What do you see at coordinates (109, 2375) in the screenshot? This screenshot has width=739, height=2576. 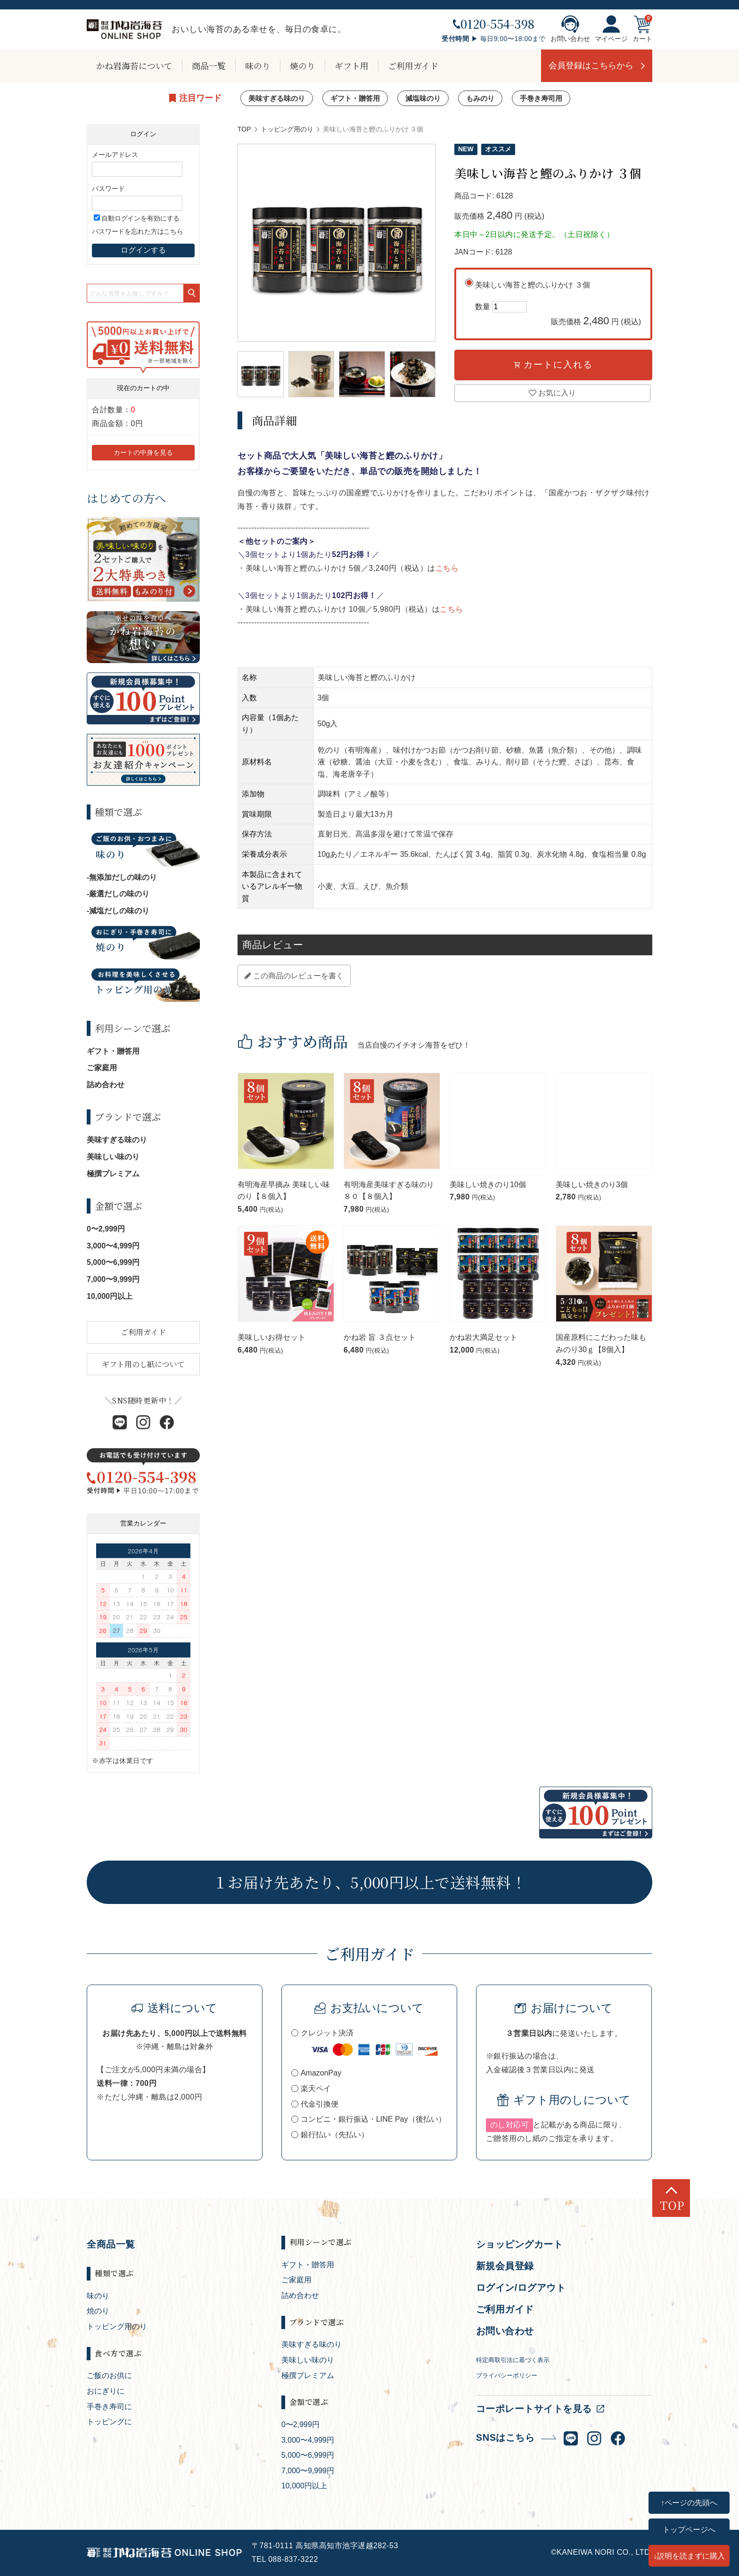 I see `ご飯のお供に` at bounding box center [109, 2375].